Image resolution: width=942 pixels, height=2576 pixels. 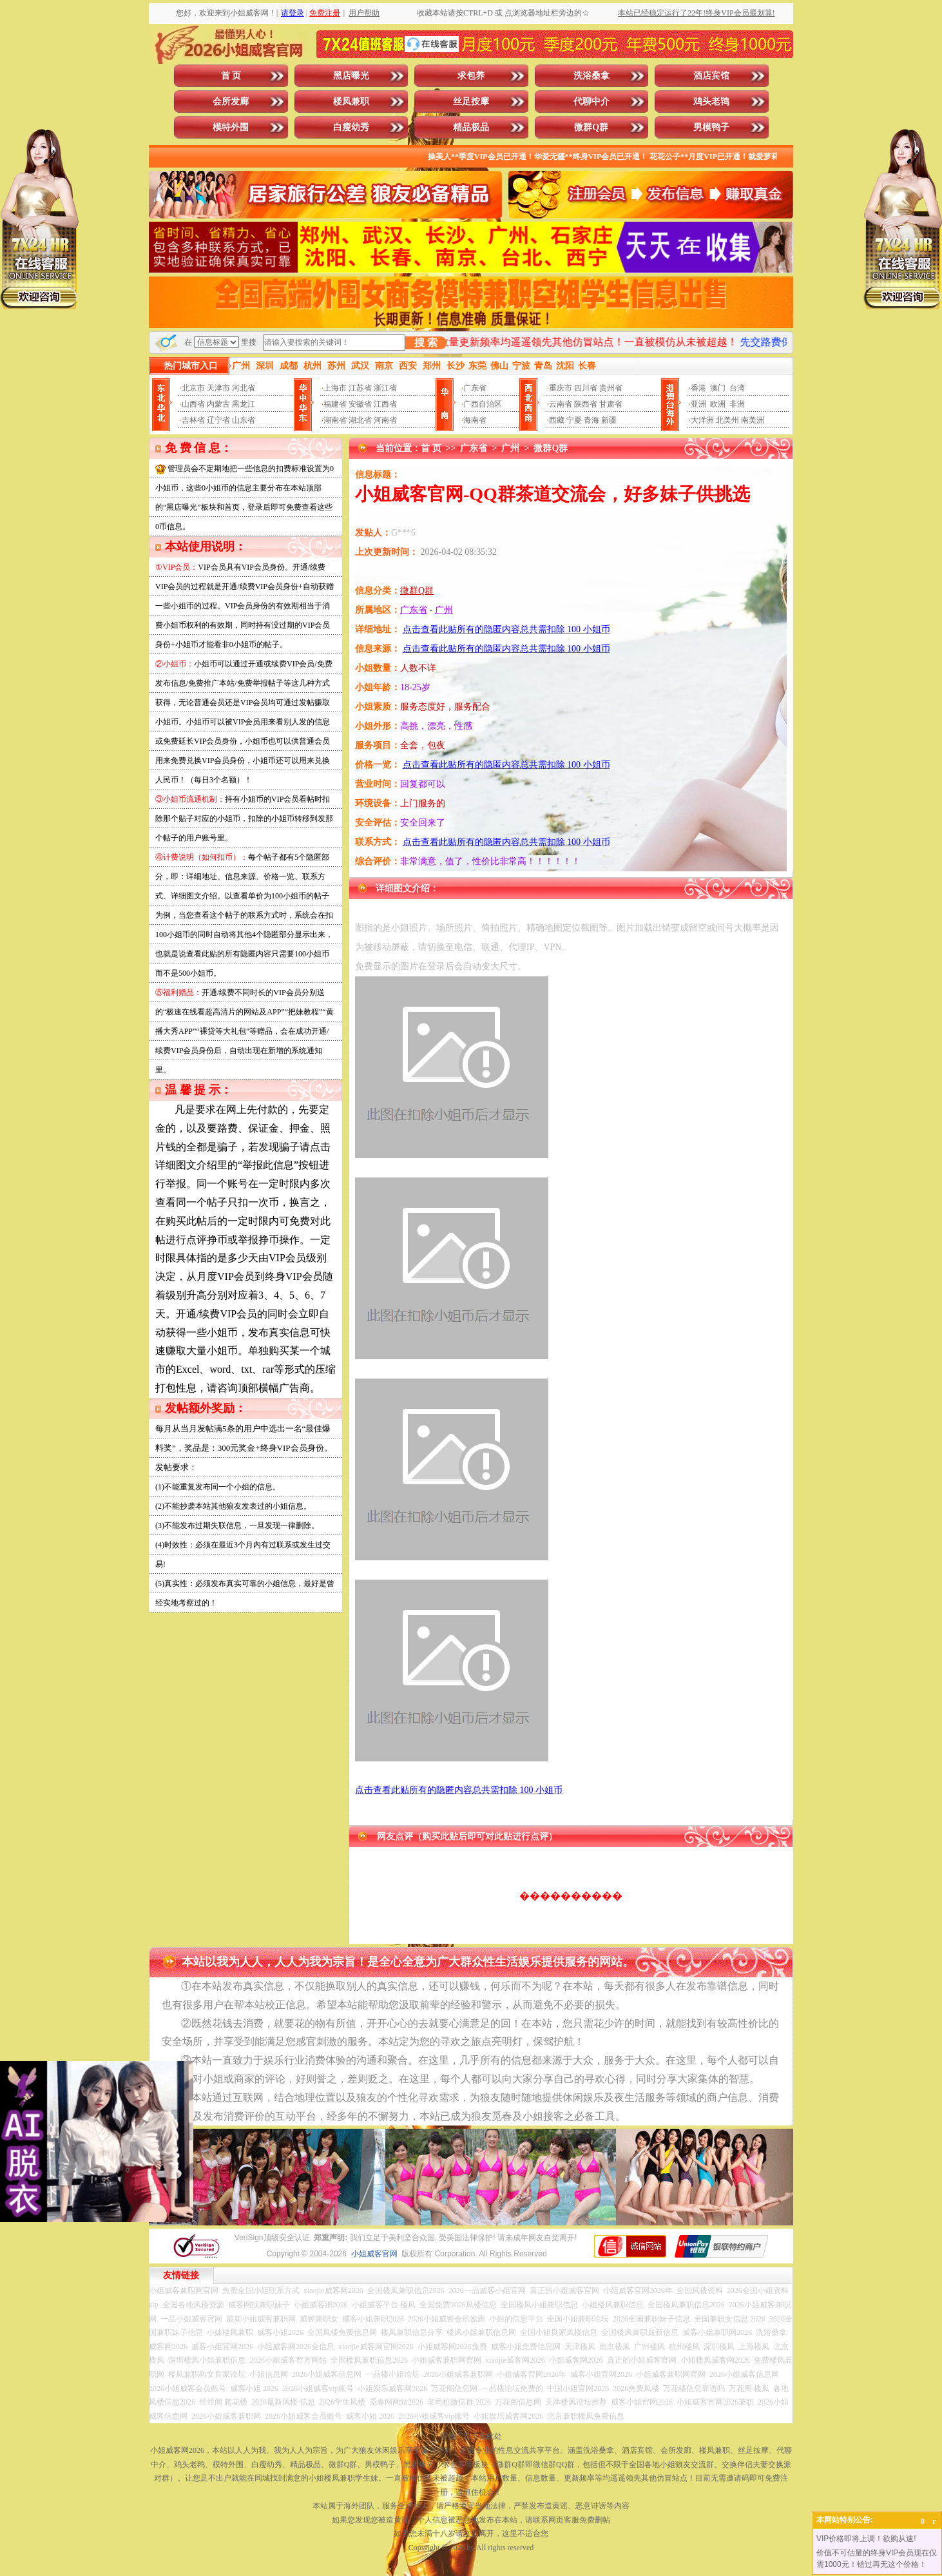 What do you see at coordinates (698, 387) in the screenshot?
I see `香港` at bounding box center [698, 387].